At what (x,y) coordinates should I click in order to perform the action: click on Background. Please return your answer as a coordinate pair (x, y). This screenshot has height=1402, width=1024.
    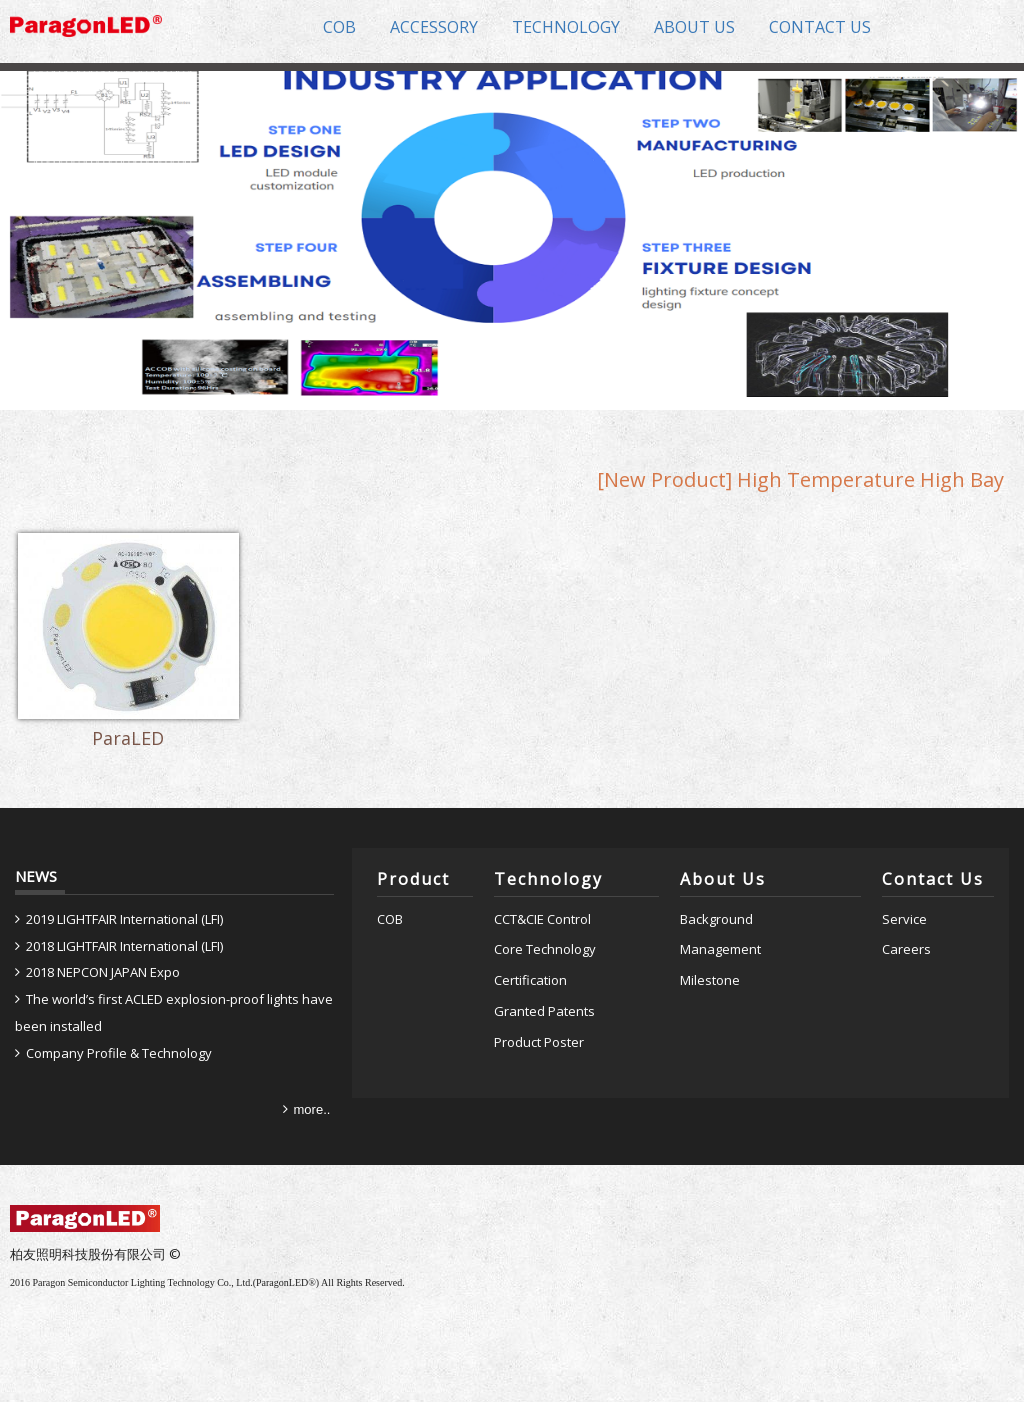
    Looking at the image, I should click on (716, 919).